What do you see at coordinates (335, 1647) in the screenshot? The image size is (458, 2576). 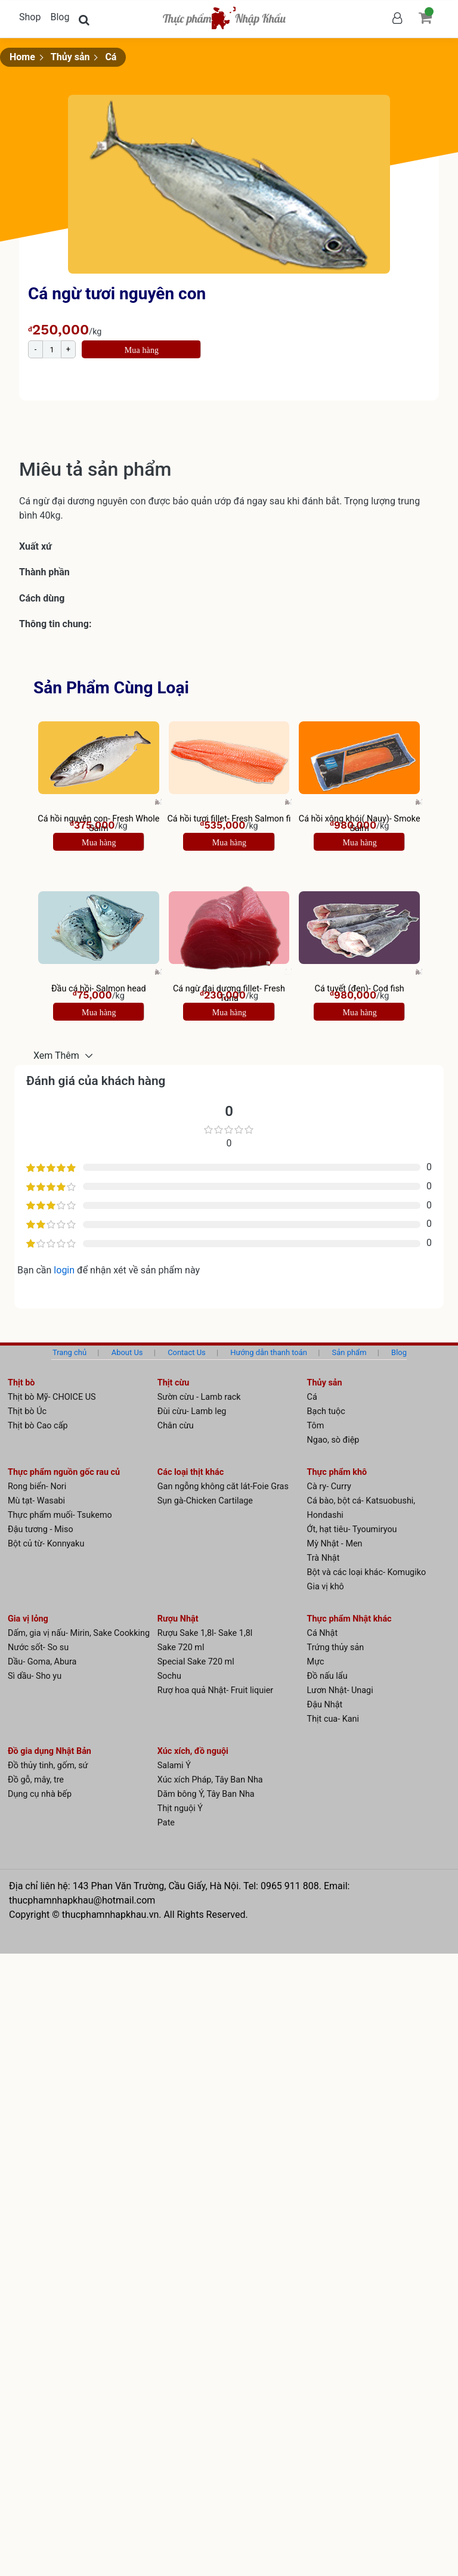 I see `Trứng thủy sản` at bounding box center [335, 1647].